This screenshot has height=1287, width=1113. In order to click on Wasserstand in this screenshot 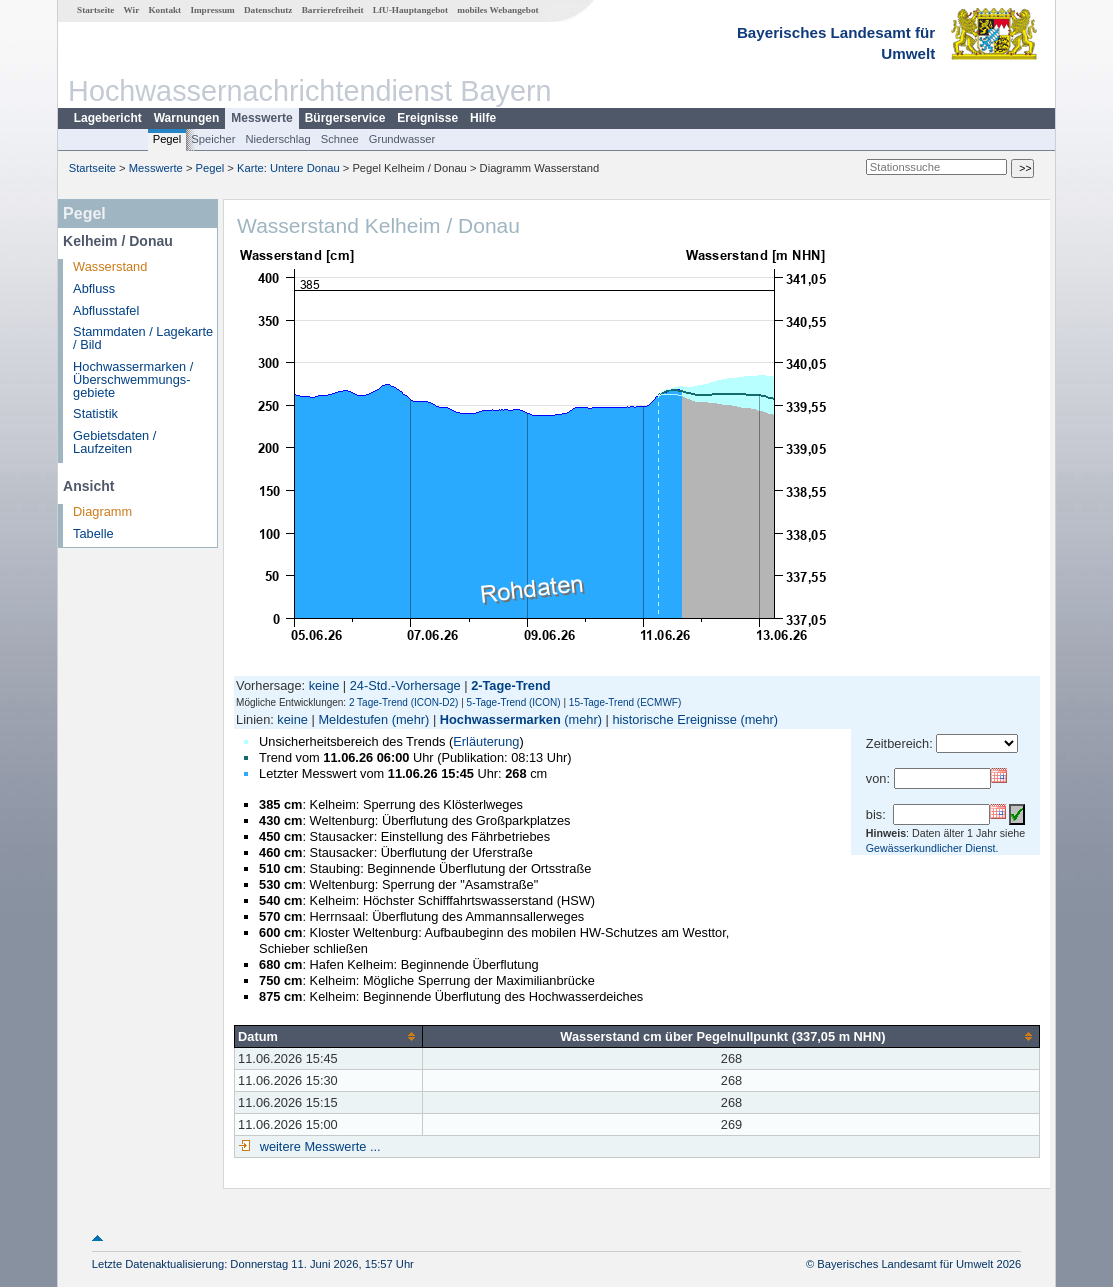, I will do `click(110, 266)`.